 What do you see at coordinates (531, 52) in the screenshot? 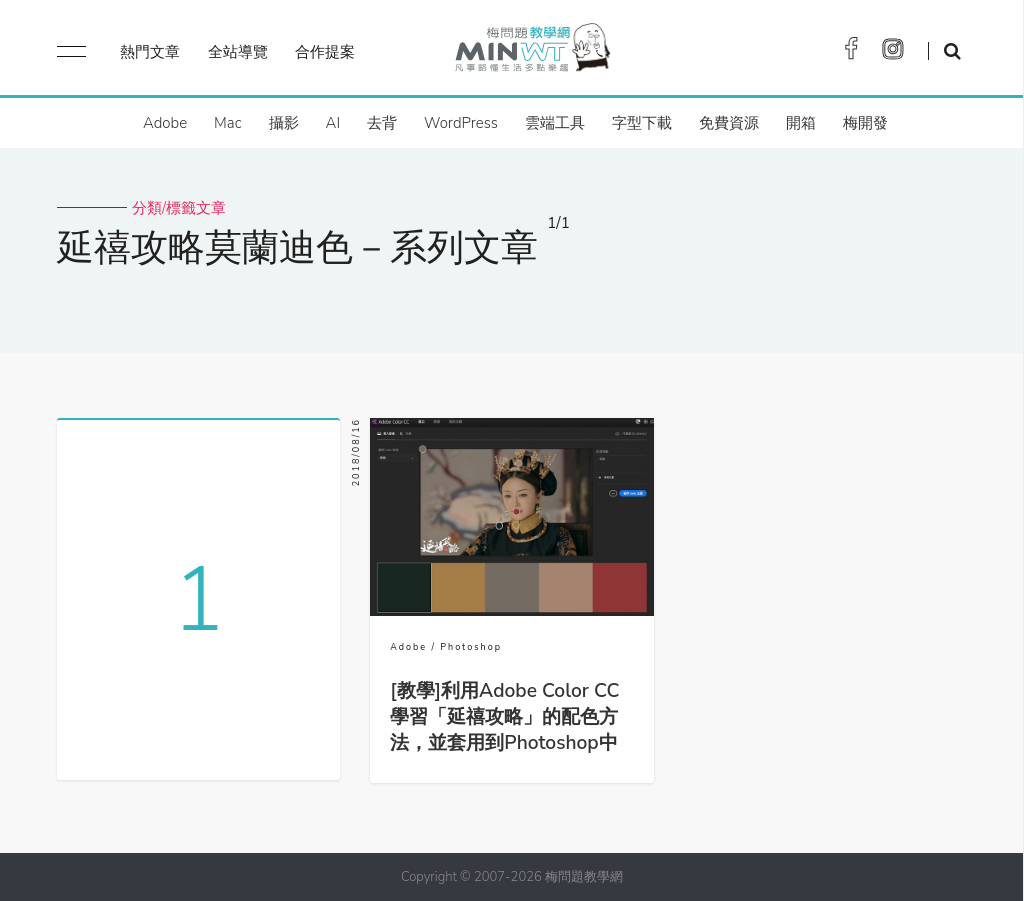
I see `梅問題．教學網` at bounding box center [531, 52].